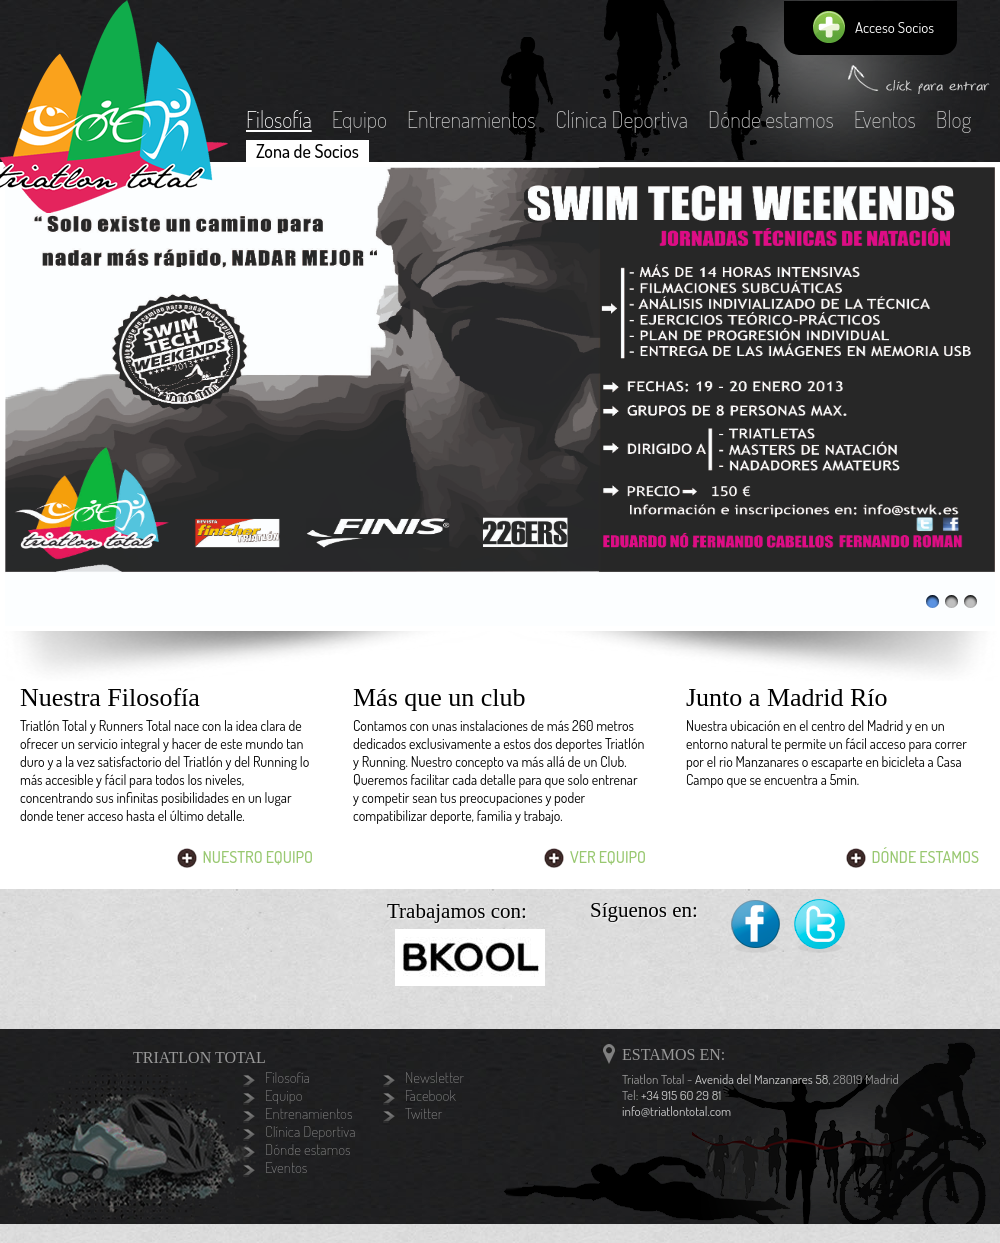 This screenshot has width=1000, height=1243. What do you see at coordinates (755, 925) in the screenshot?
I see `Facebook` at bounding box center [755, 925].